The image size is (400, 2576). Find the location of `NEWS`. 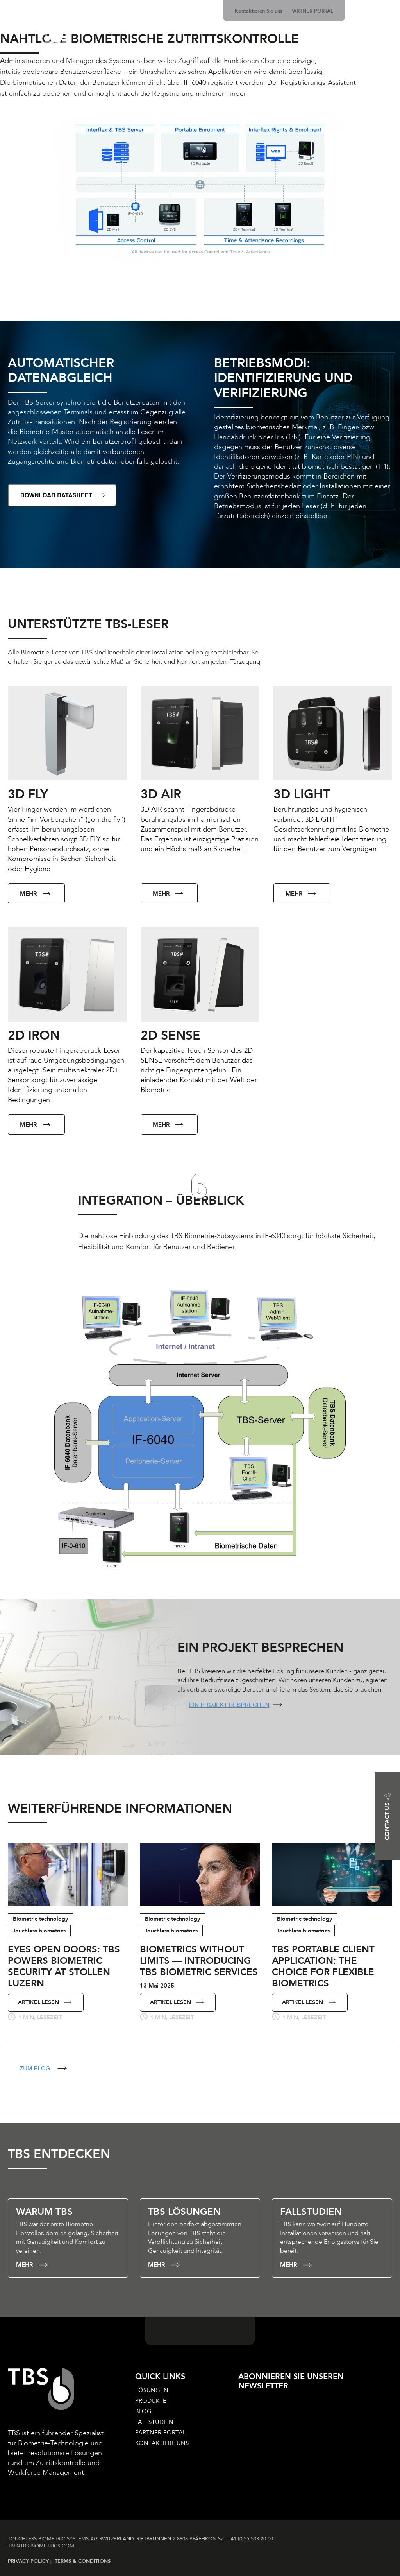

NEWS is located at coordinates (339, 51).